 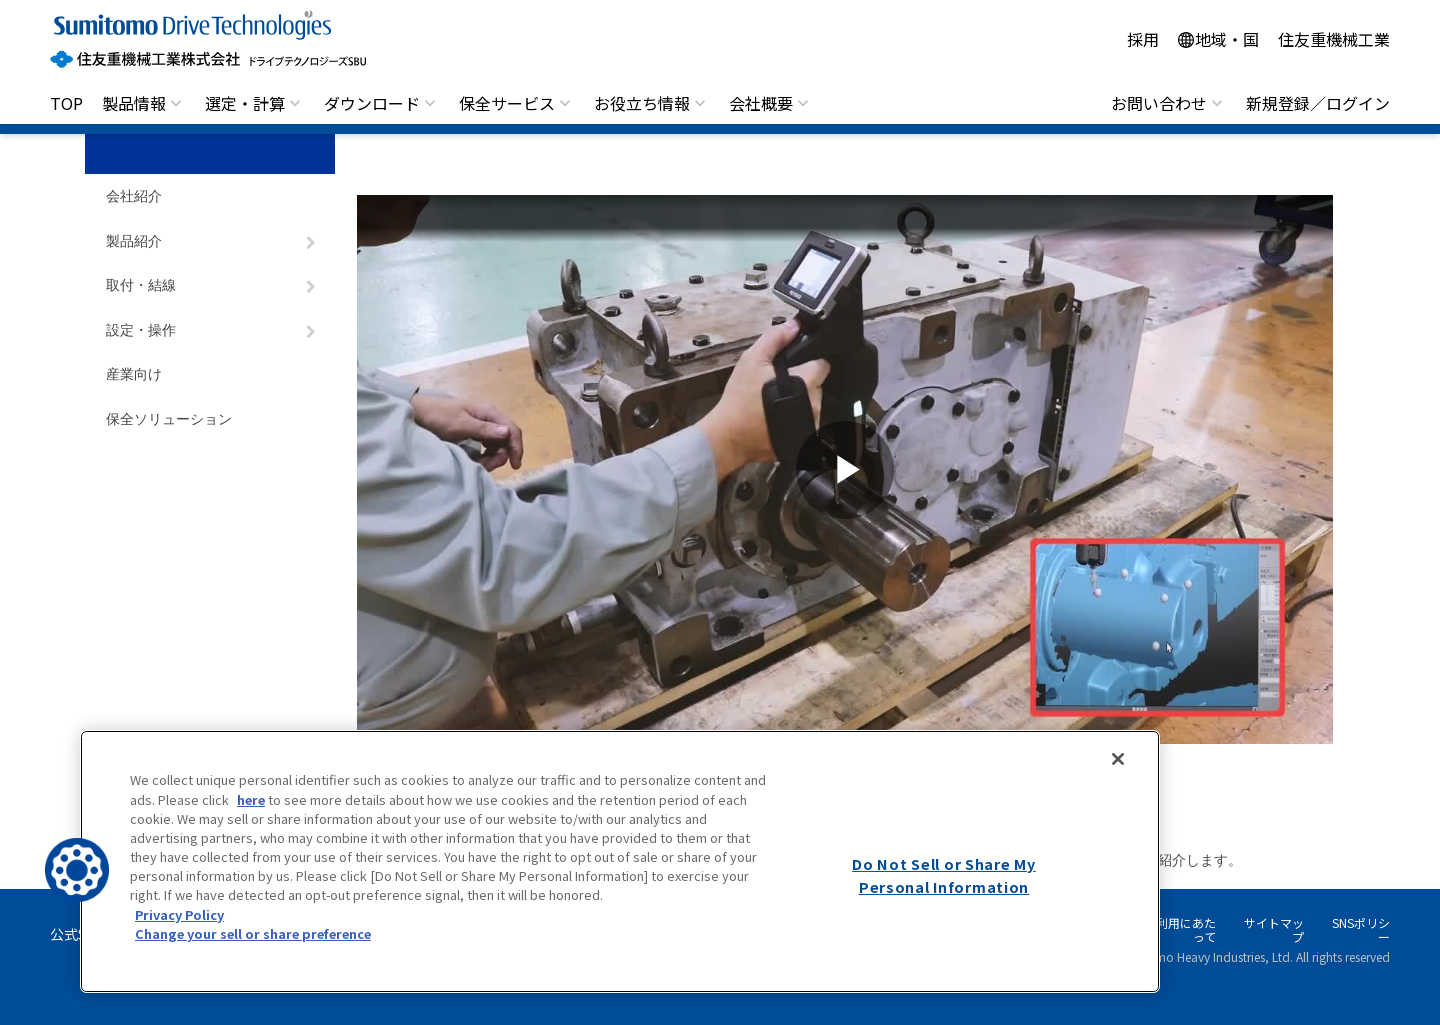 I want to click on here, so click(x=251, y=799).